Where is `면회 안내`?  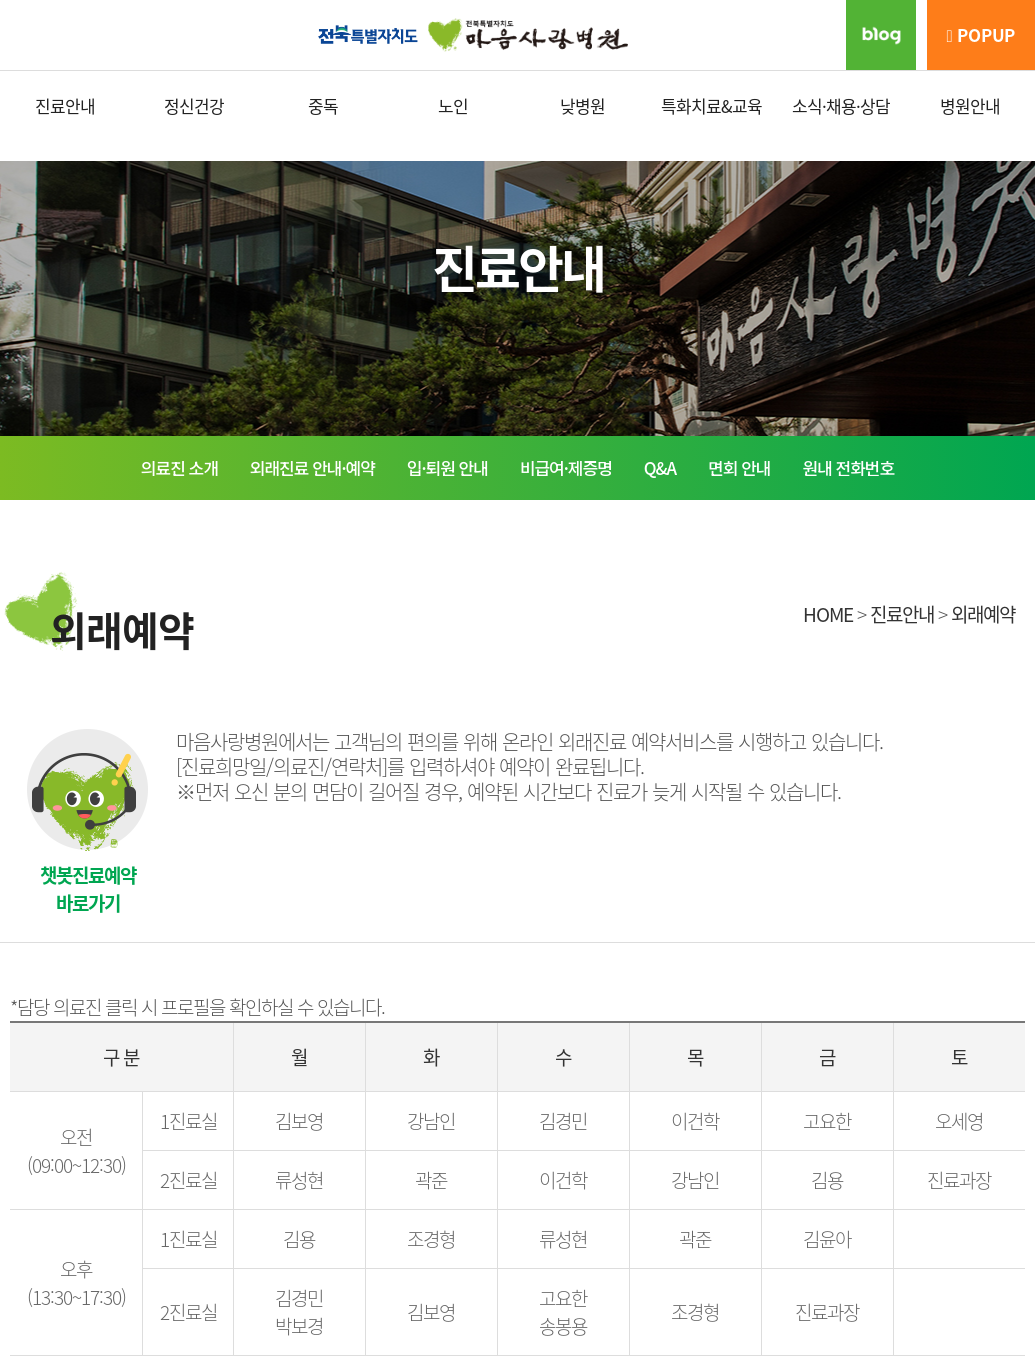 면회 안내 is located at coordinates (739, 467).